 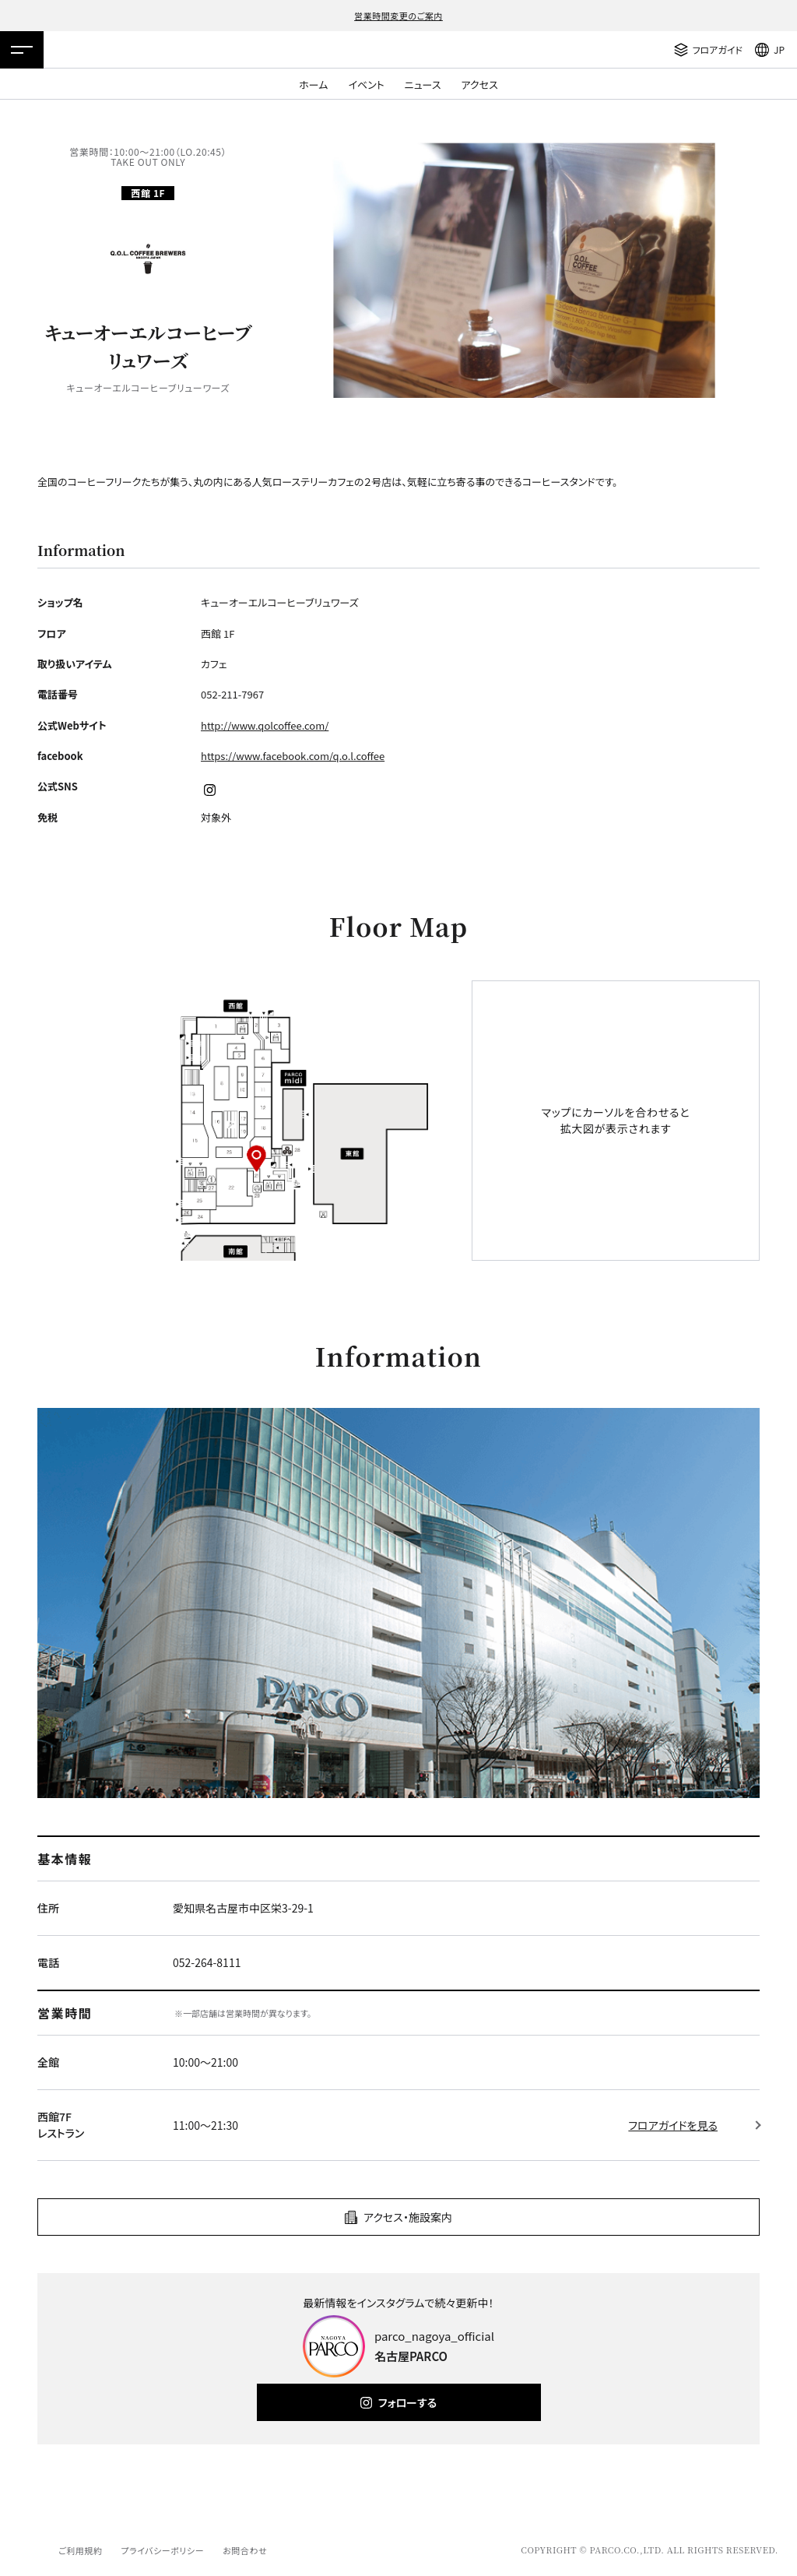 I want to click on フォローする, so click(x=407, y=2402).